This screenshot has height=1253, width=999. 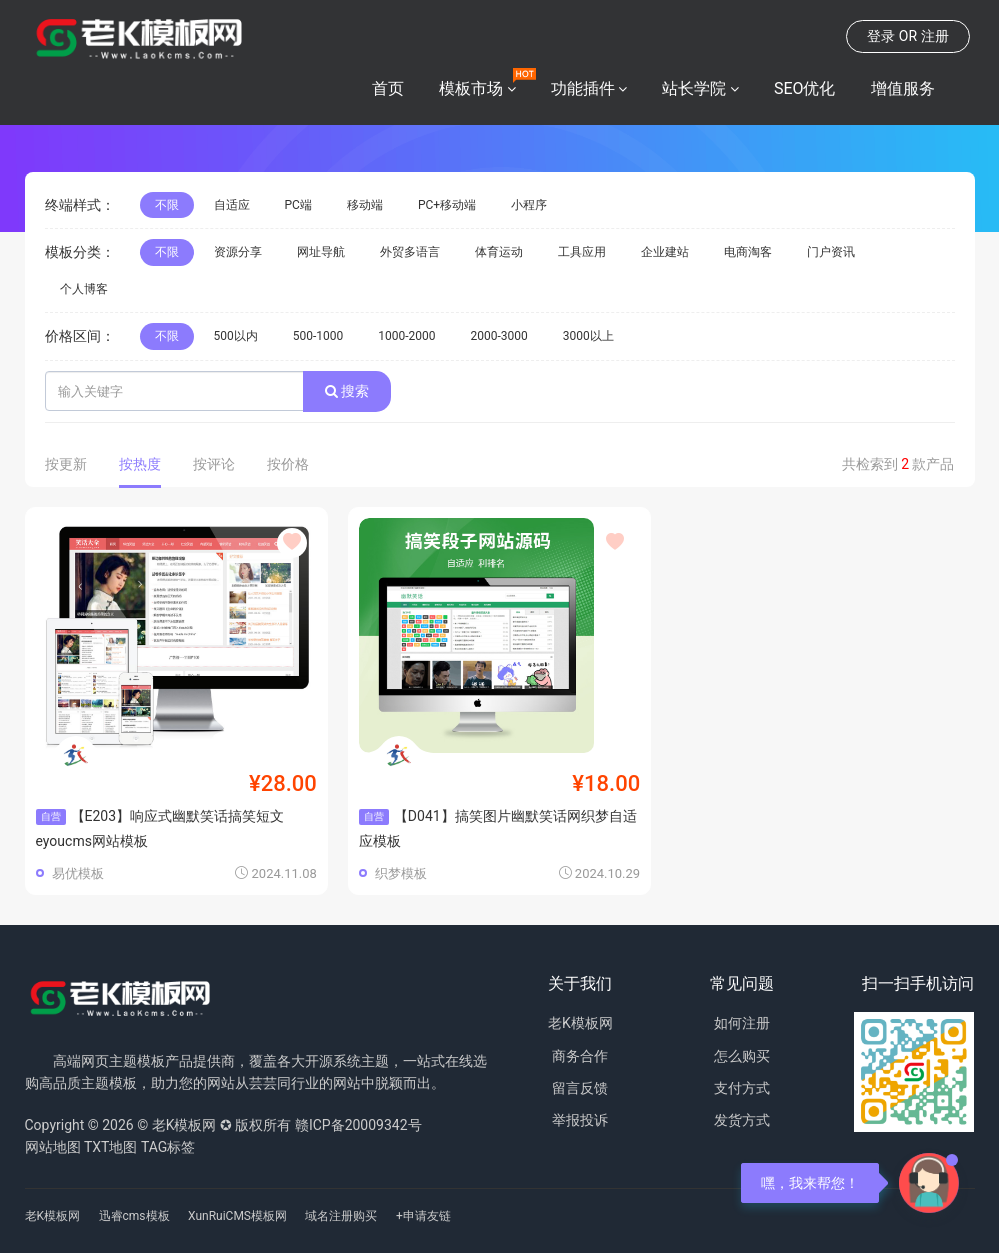 What do you see at coordinates (580, 1023) in the screenshot?
I see `老K模板网` at bounding box center [580, 1023].